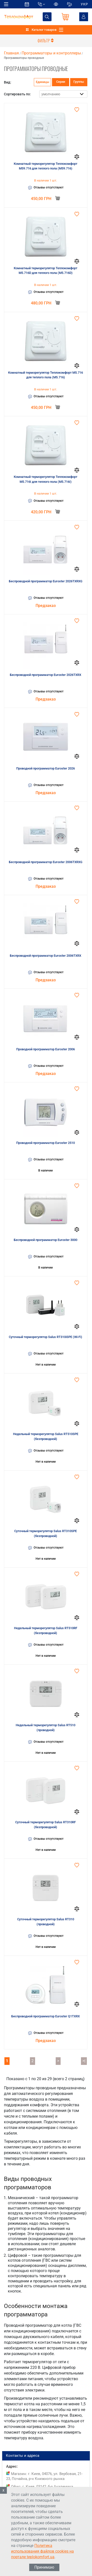  Describe the element at coordinates (45, 479) in the screenshot. I see `Комнатный терморегулятор Теплокомфорт M5.716I для теплого пола (M5.716I)` at that location.